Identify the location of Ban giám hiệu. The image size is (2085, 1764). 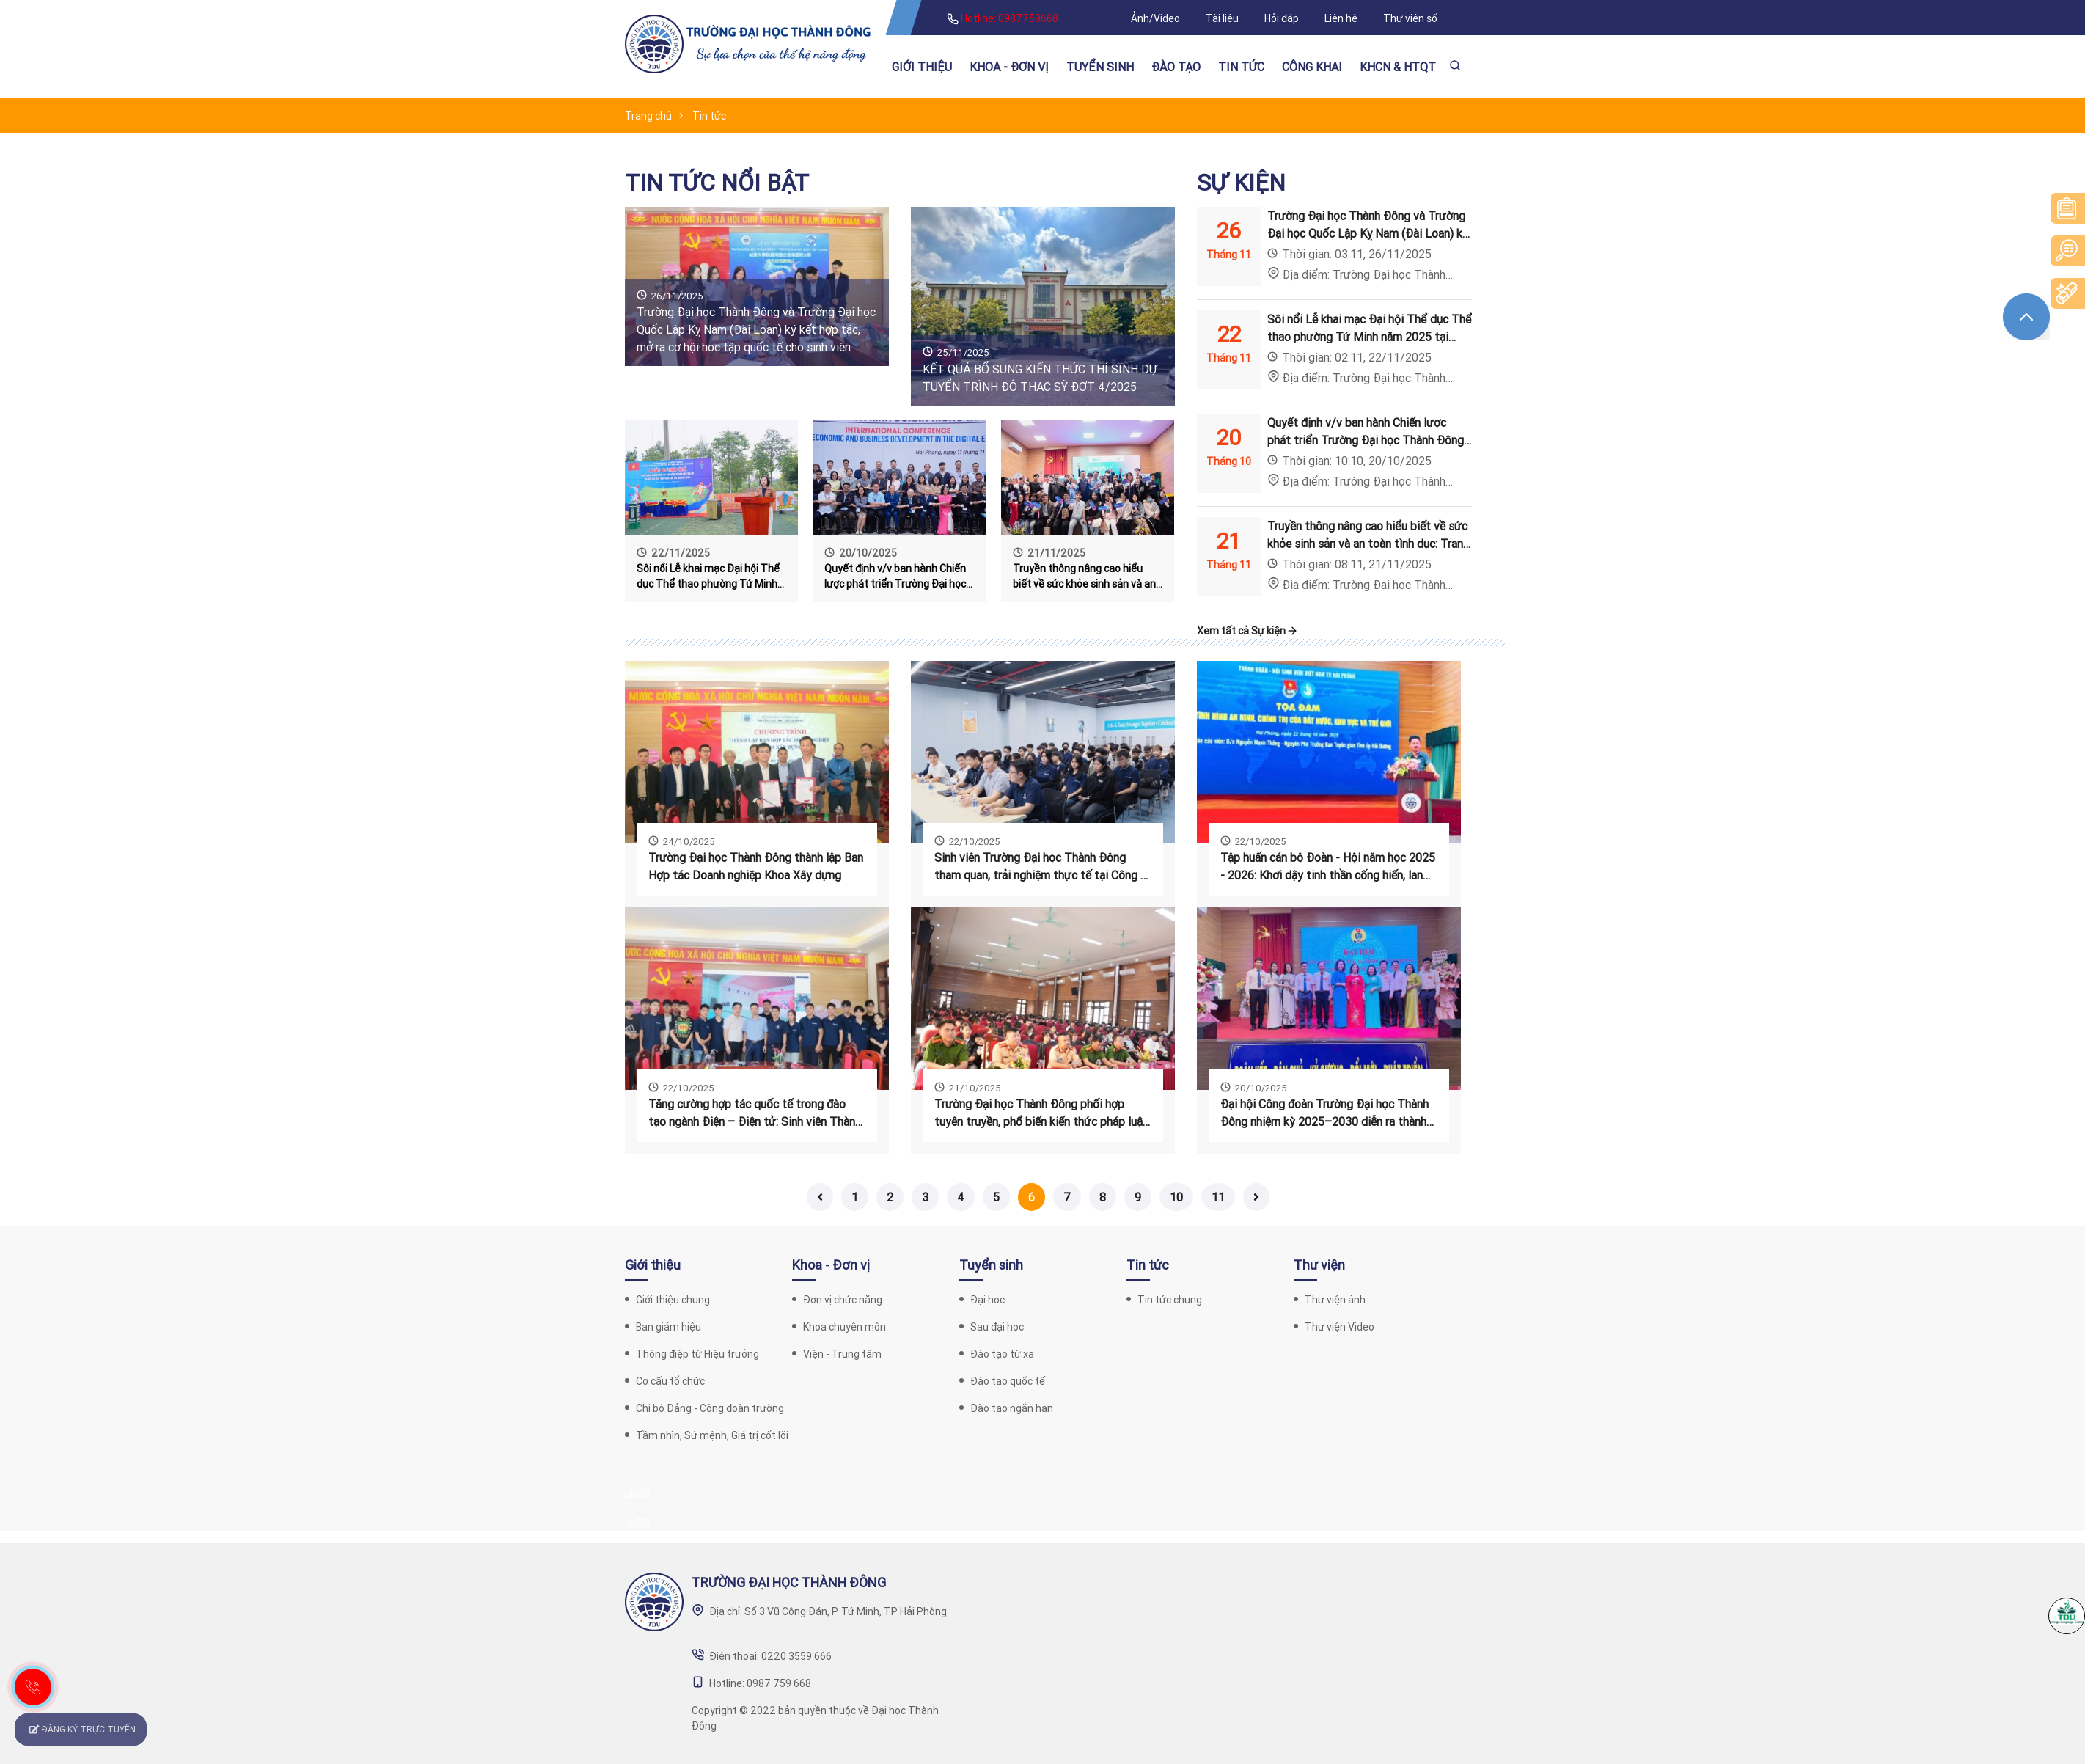
(668, 1326).